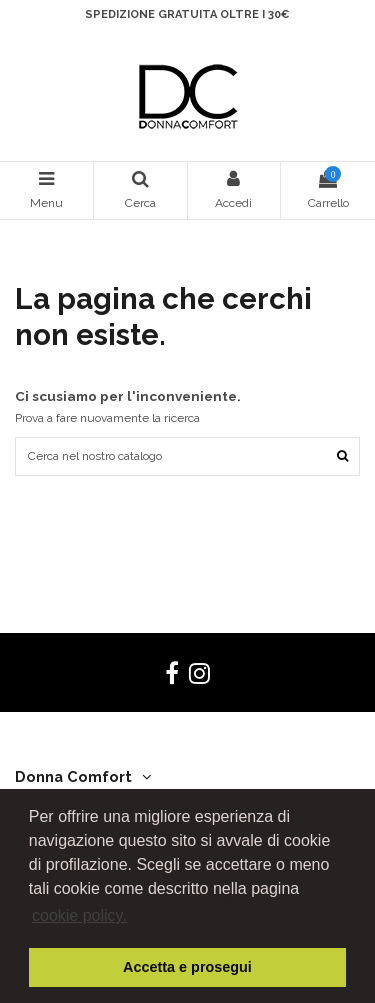 This screenshot has width=375, height=1003. What do you see at coordinates (187, 967) in the screenshot?
I see `Accetta e prosegui [button]` at bounding box center [187, 967].